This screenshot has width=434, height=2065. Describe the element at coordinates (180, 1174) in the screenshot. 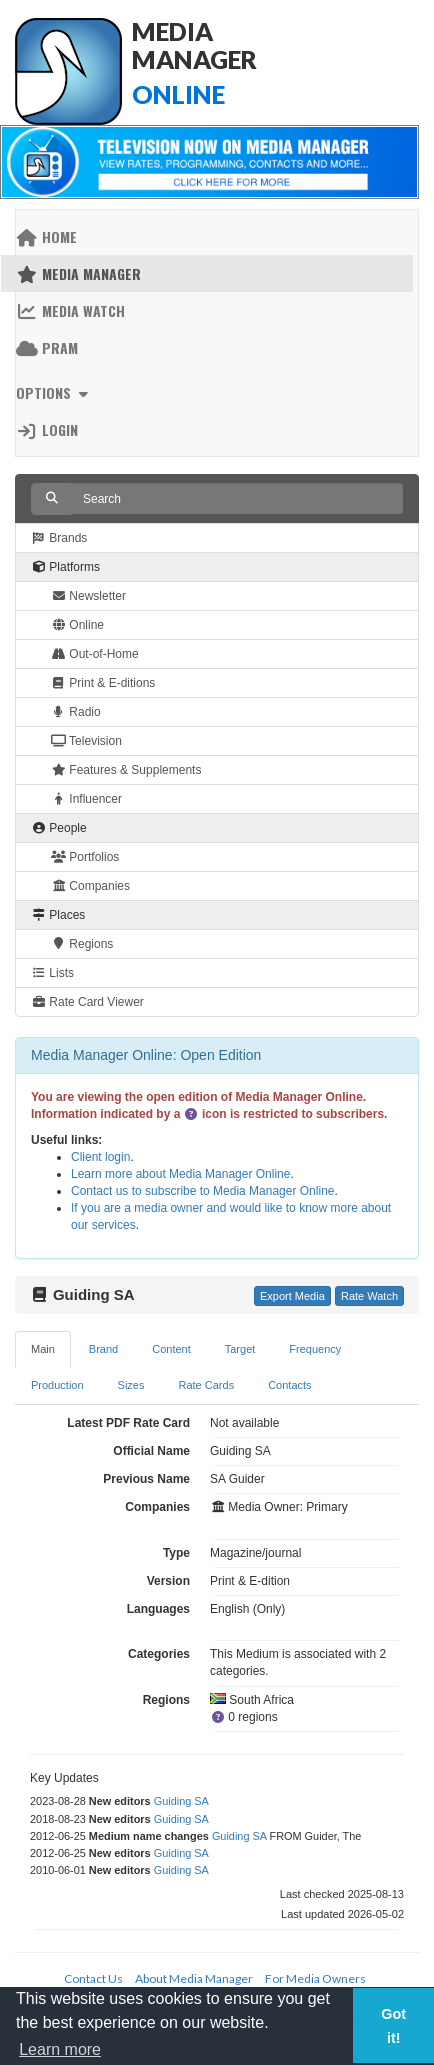

I see `Learn more about Media Manager Online` at that location.